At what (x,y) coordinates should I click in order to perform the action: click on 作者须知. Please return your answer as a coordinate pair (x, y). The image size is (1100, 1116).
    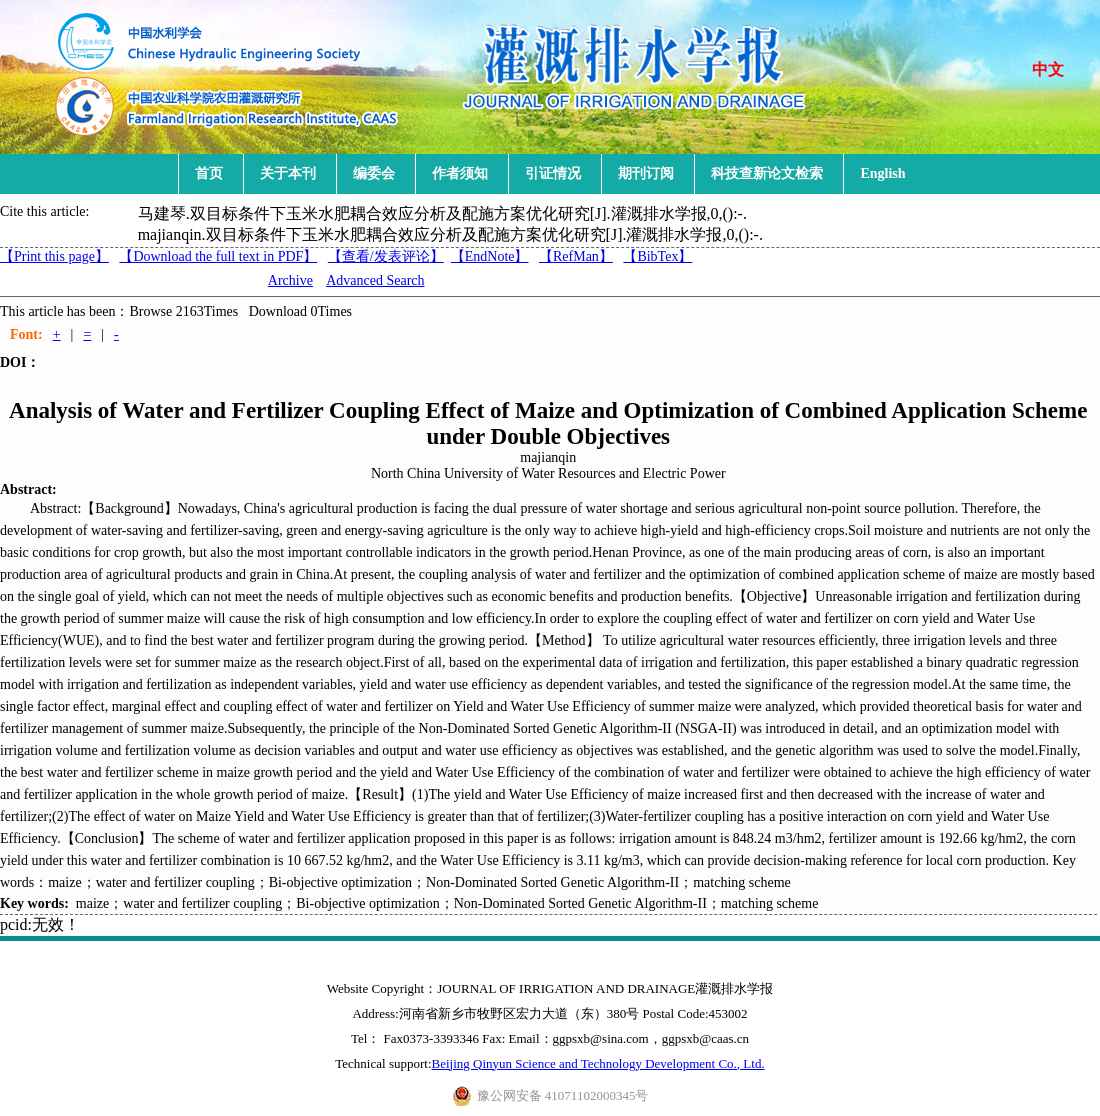
    Looking at the image, I should click on (460, 173).